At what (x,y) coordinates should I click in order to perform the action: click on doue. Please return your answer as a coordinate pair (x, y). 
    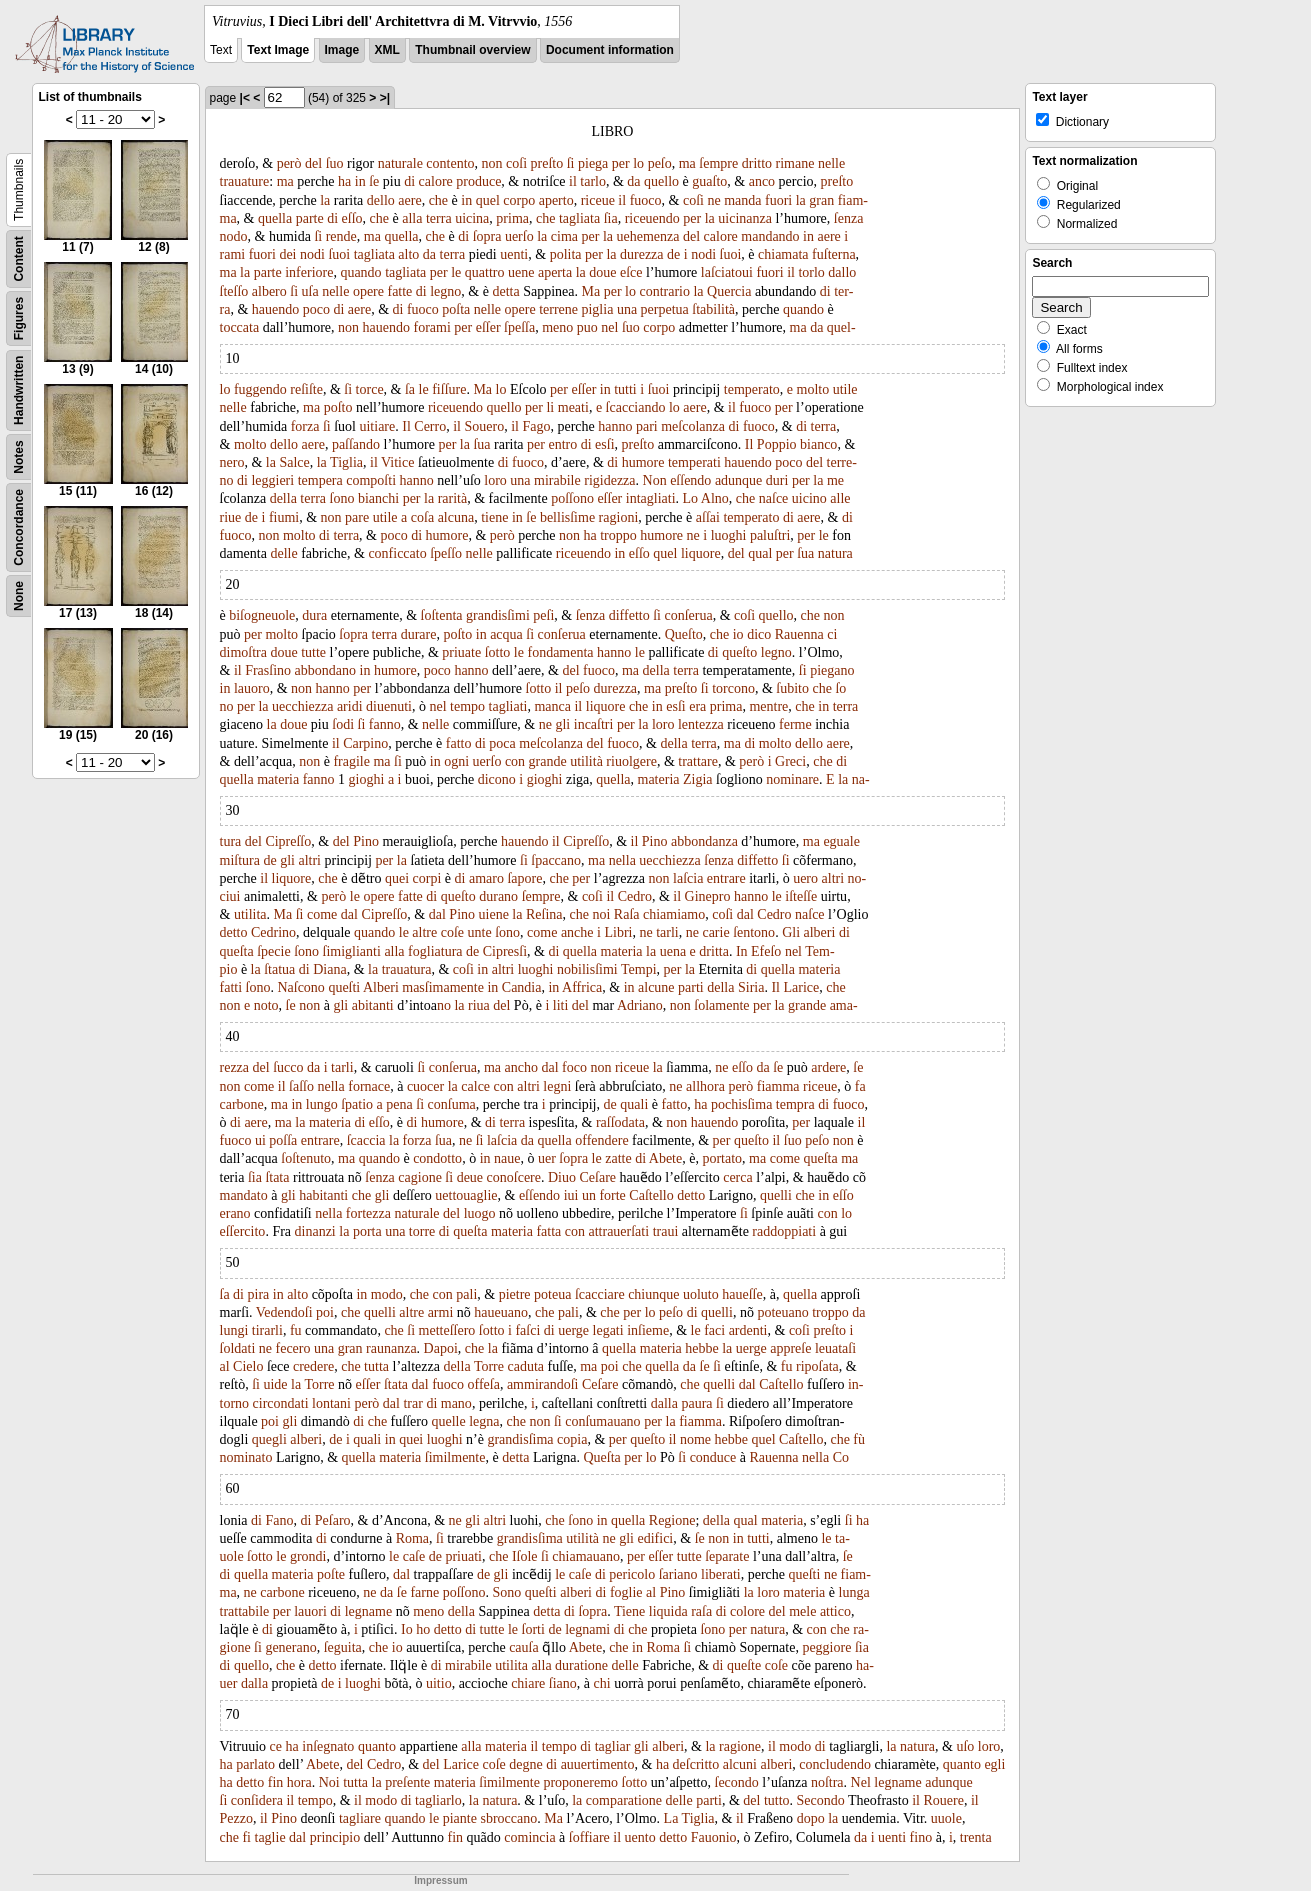
    Looking at the image, I should click on (602, 272).